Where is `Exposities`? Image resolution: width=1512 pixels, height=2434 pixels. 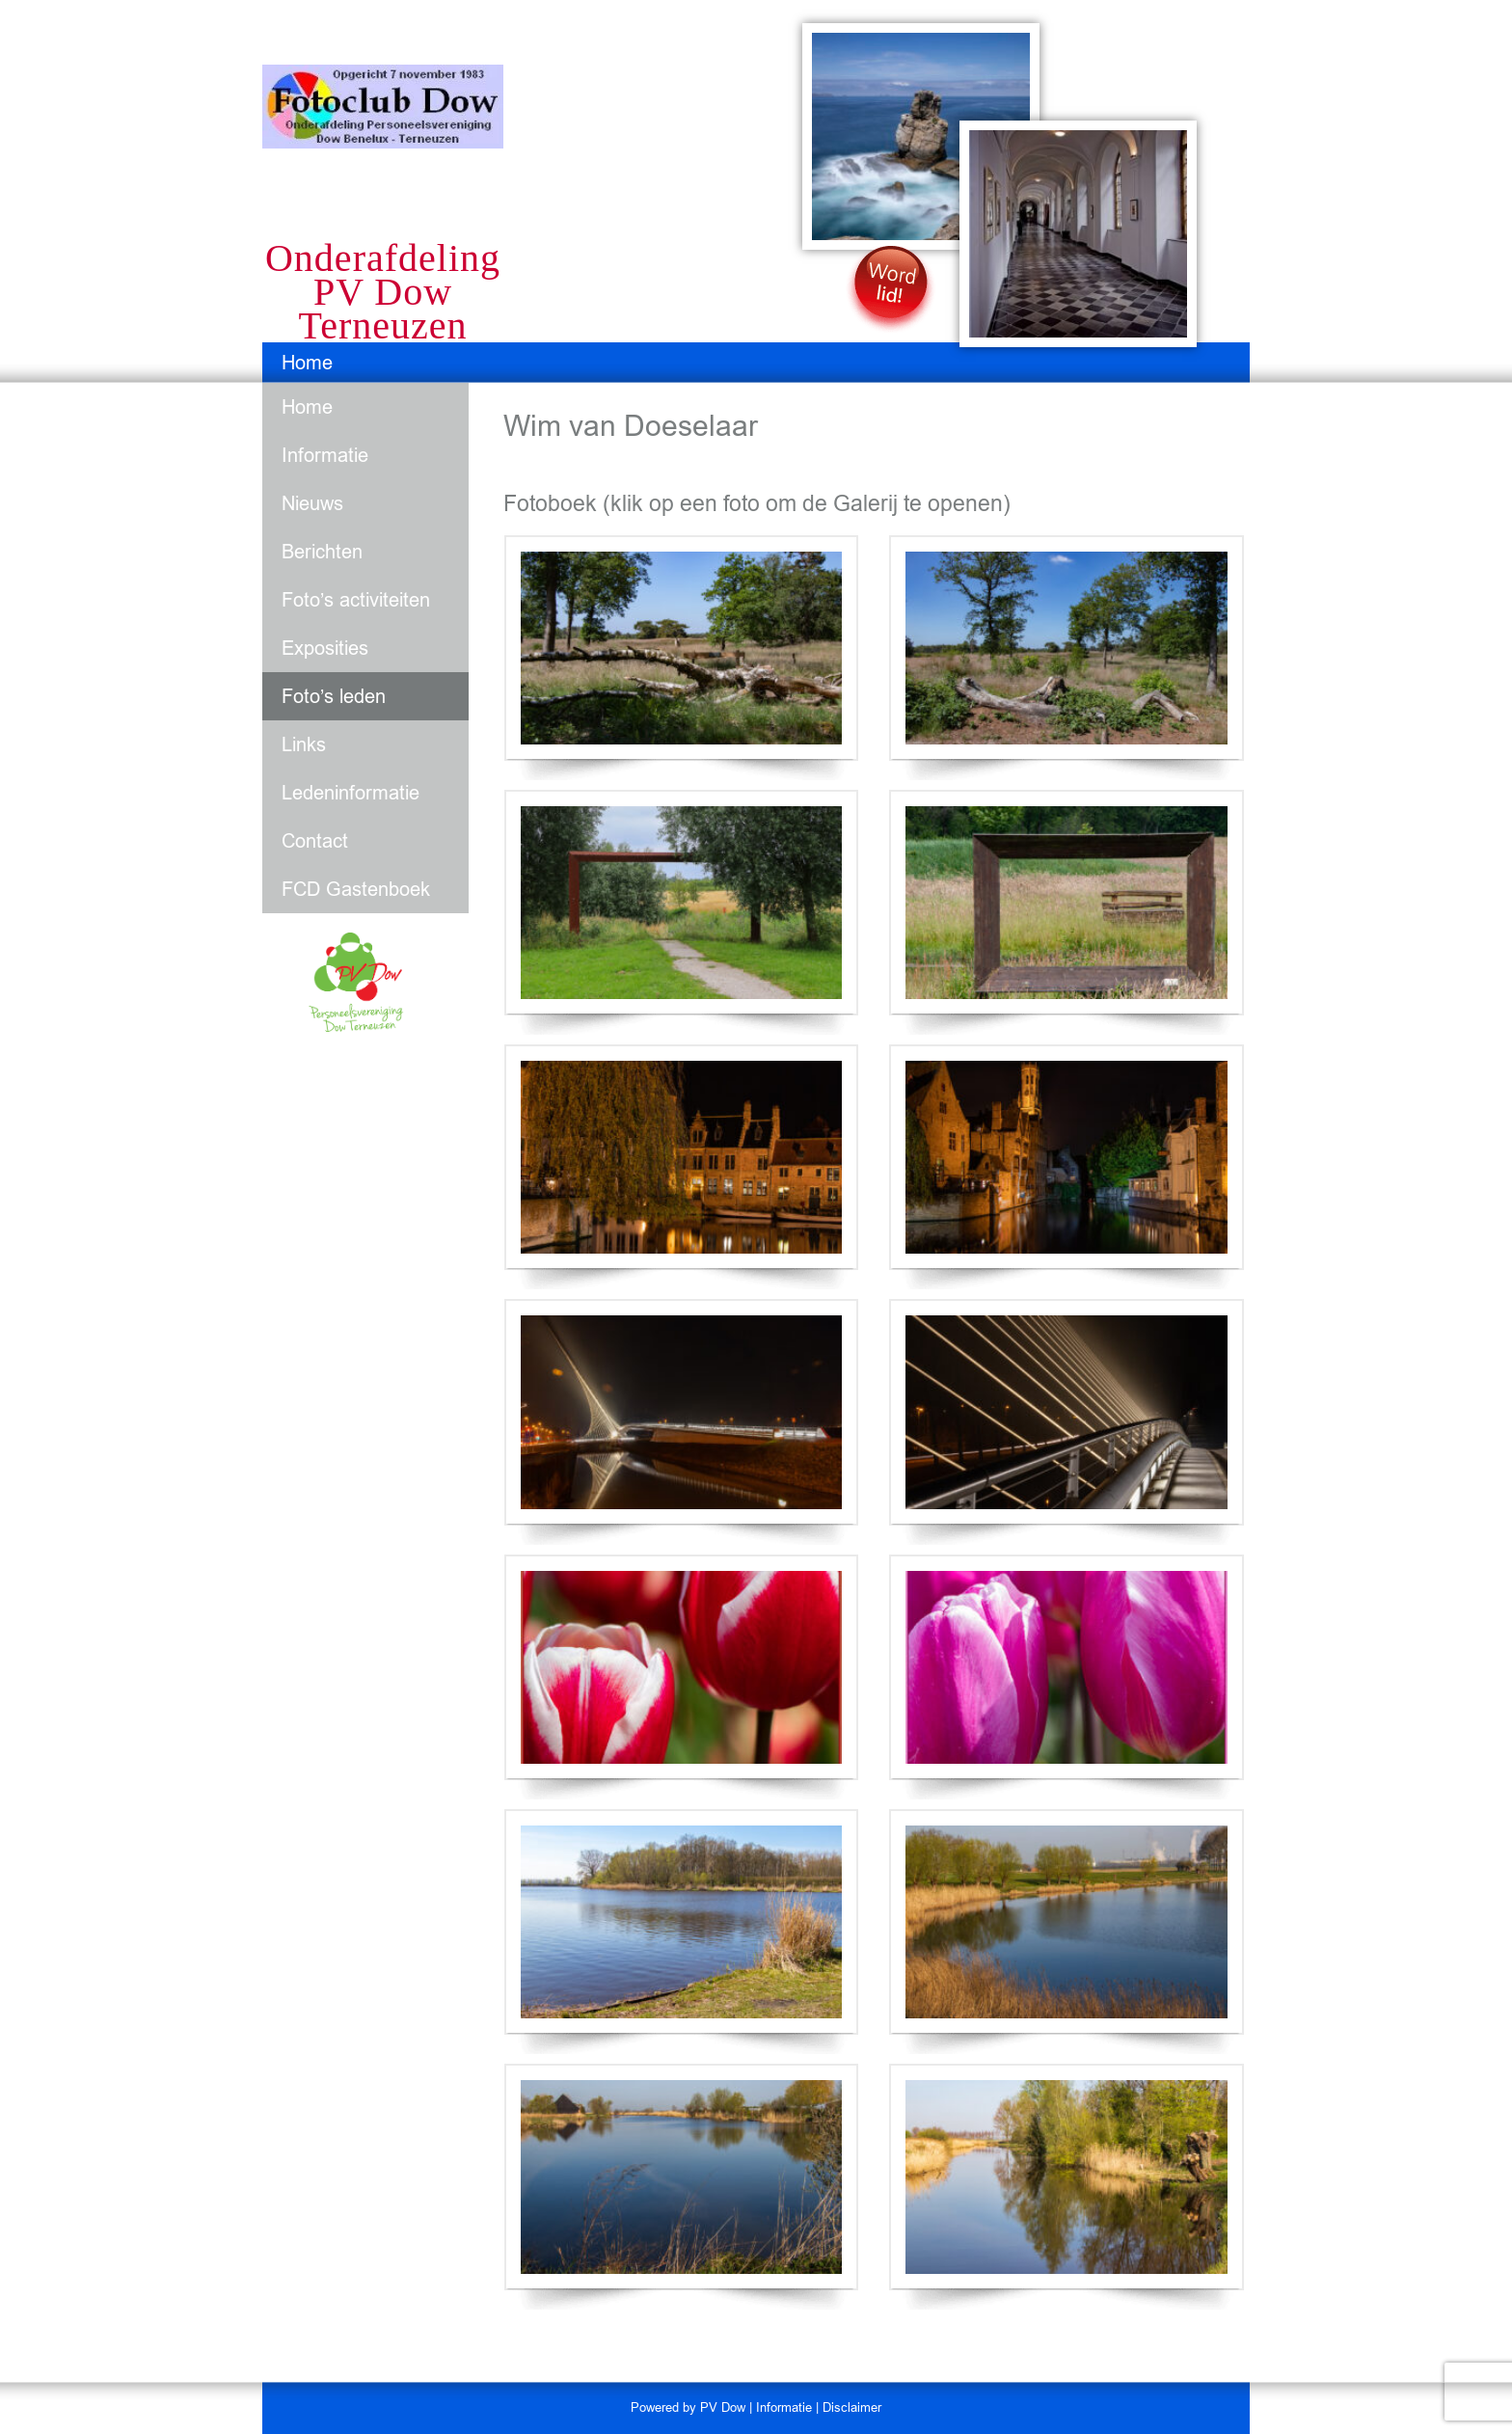
Exposities is located at coordinates (325, 648).